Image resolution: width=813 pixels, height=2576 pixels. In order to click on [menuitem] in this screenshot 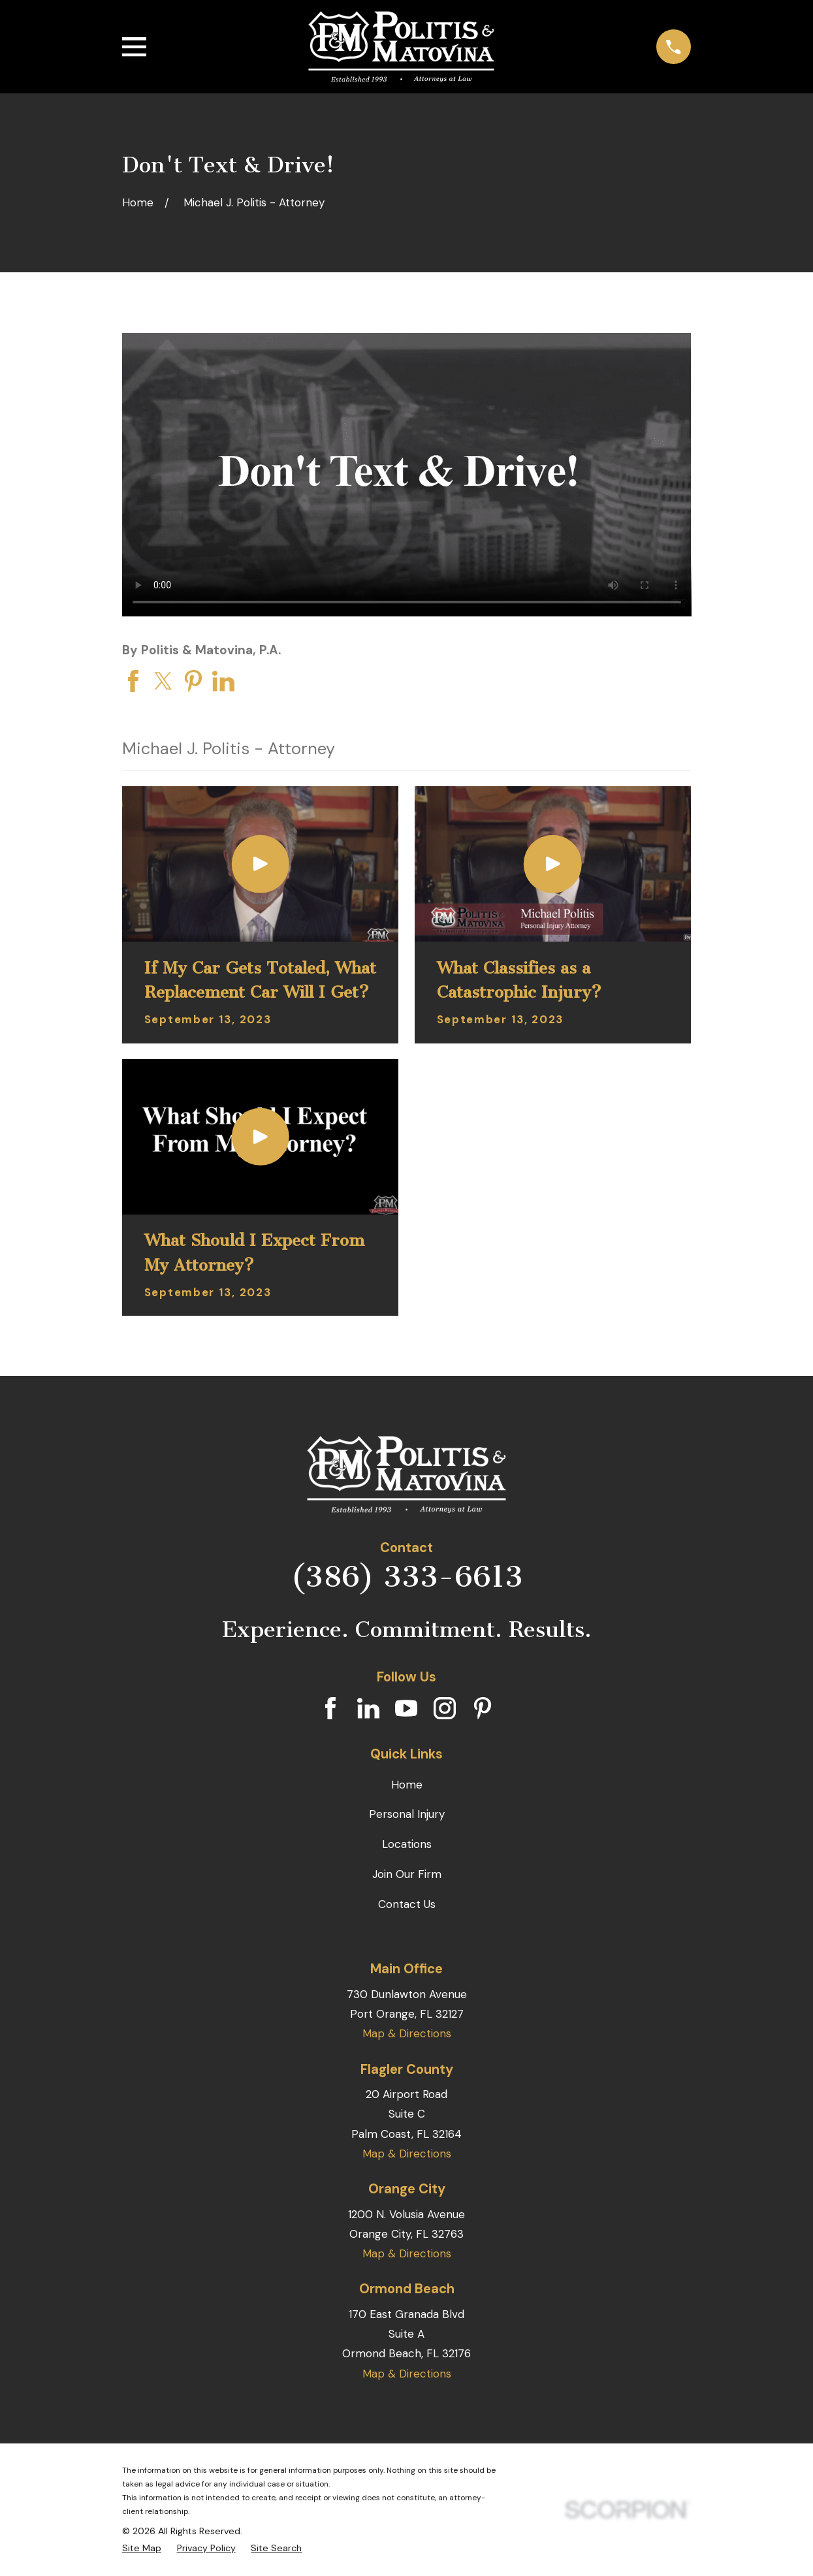, I will do `click(141, 2548)`.